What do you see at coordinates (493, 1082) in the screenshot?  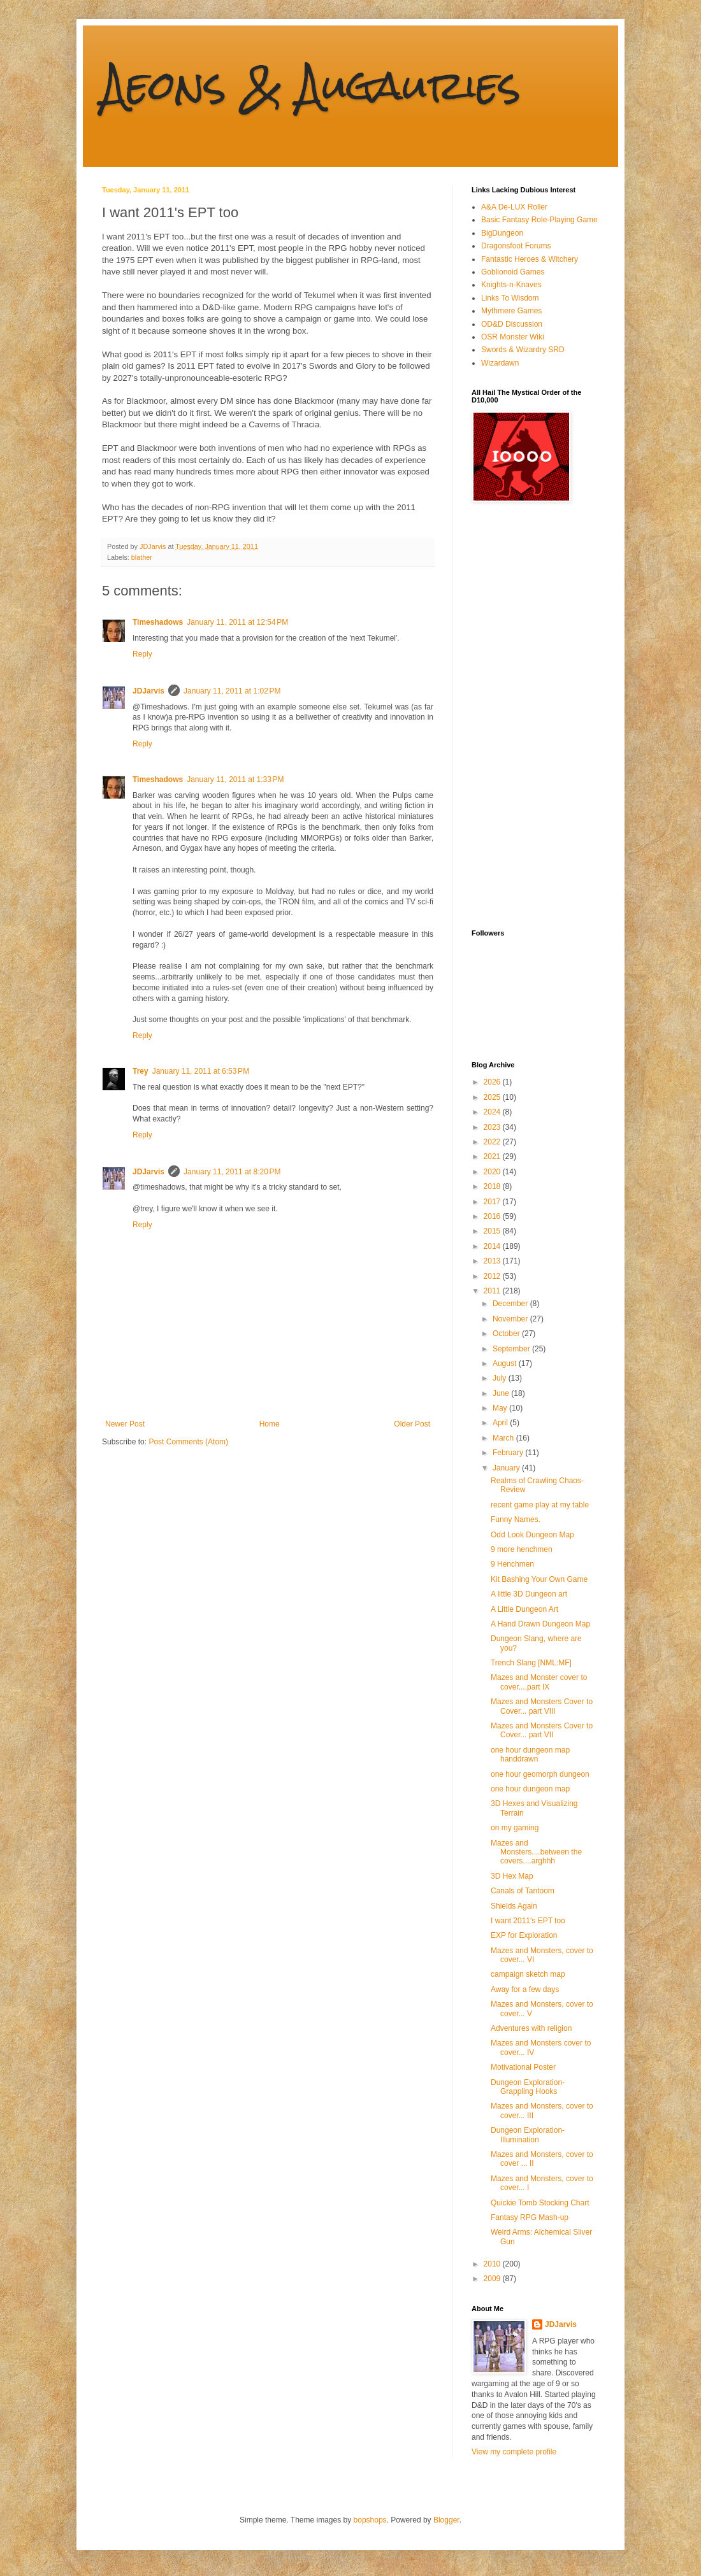 I see `2026` at bounding box center [493, 1082].